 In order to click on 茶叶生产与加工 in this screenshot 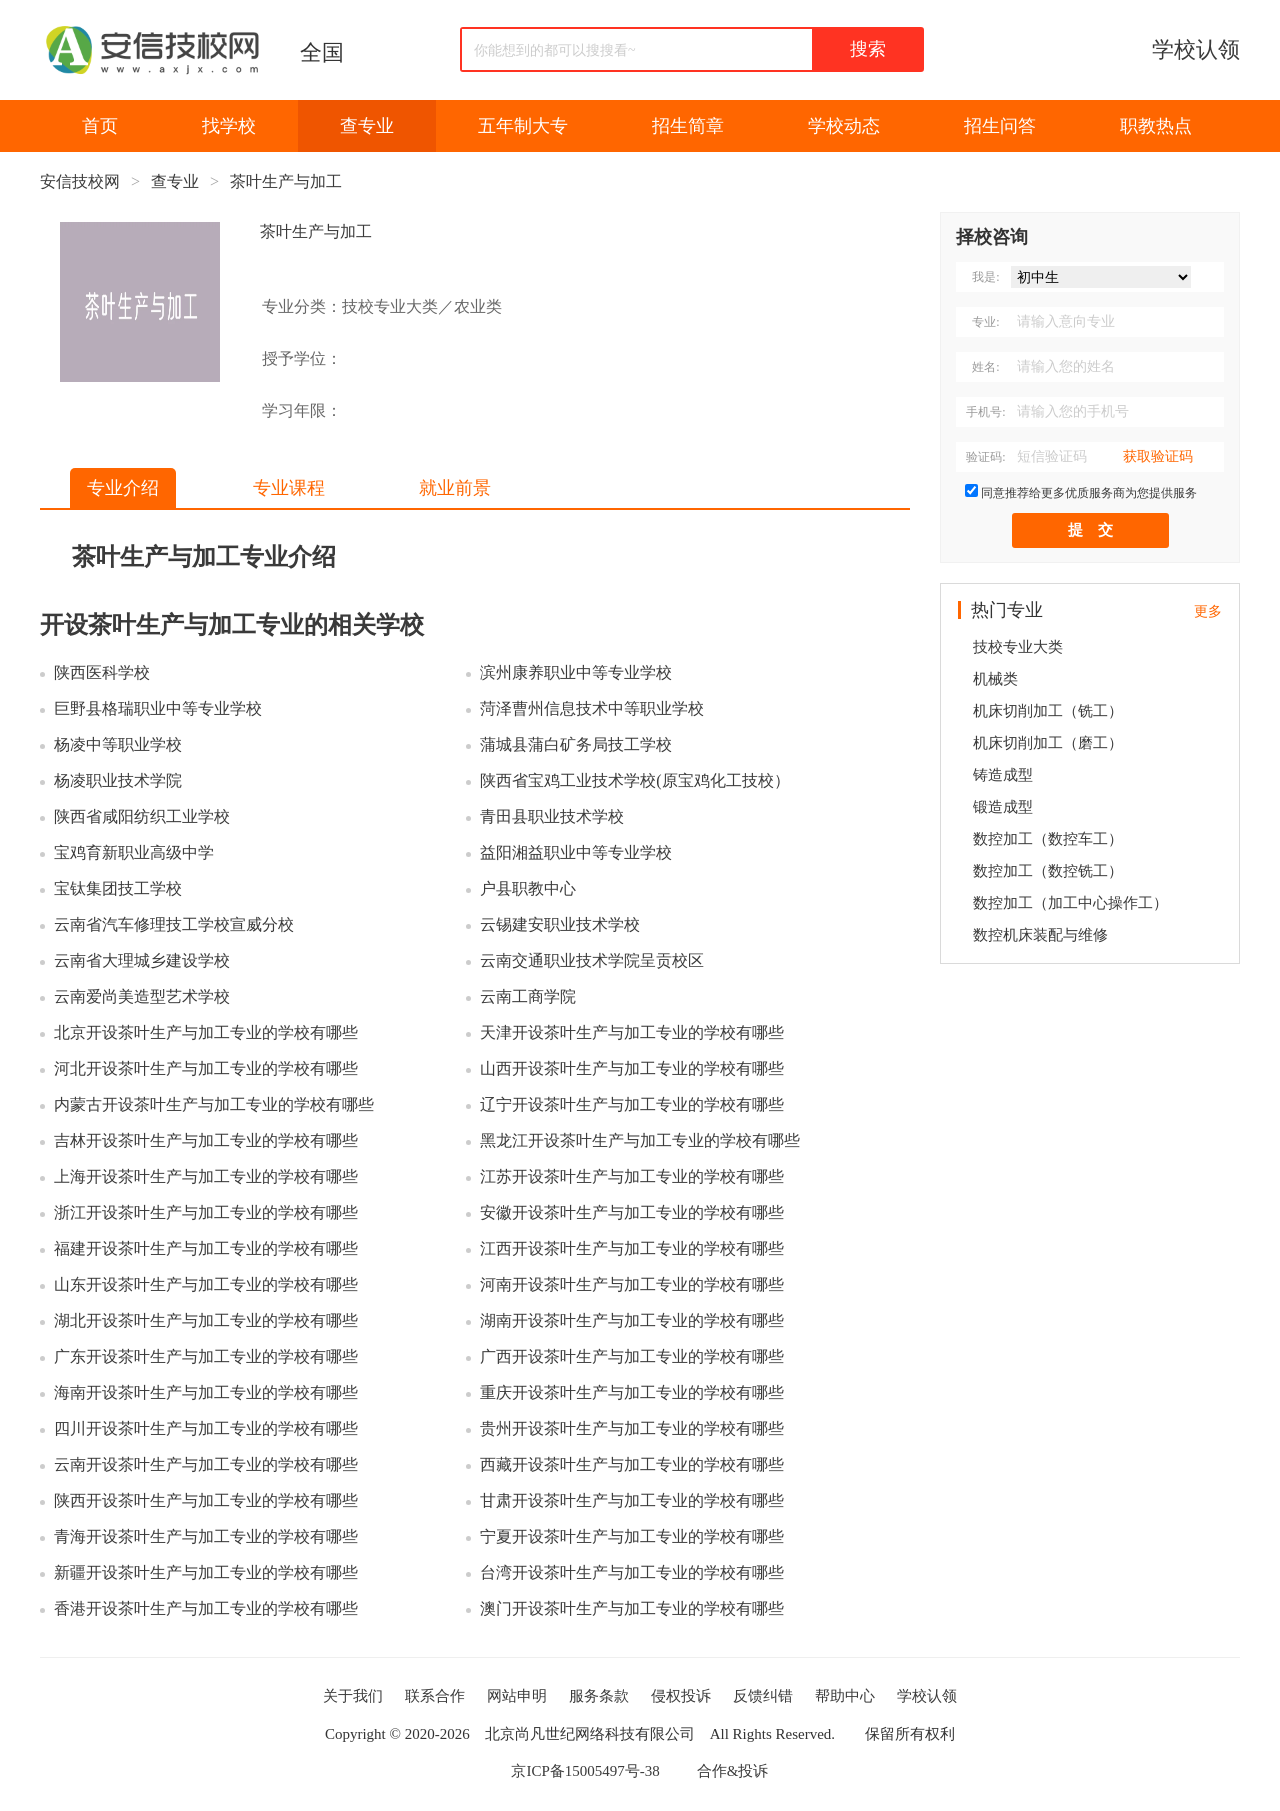, I will do `click(286, 181)`.